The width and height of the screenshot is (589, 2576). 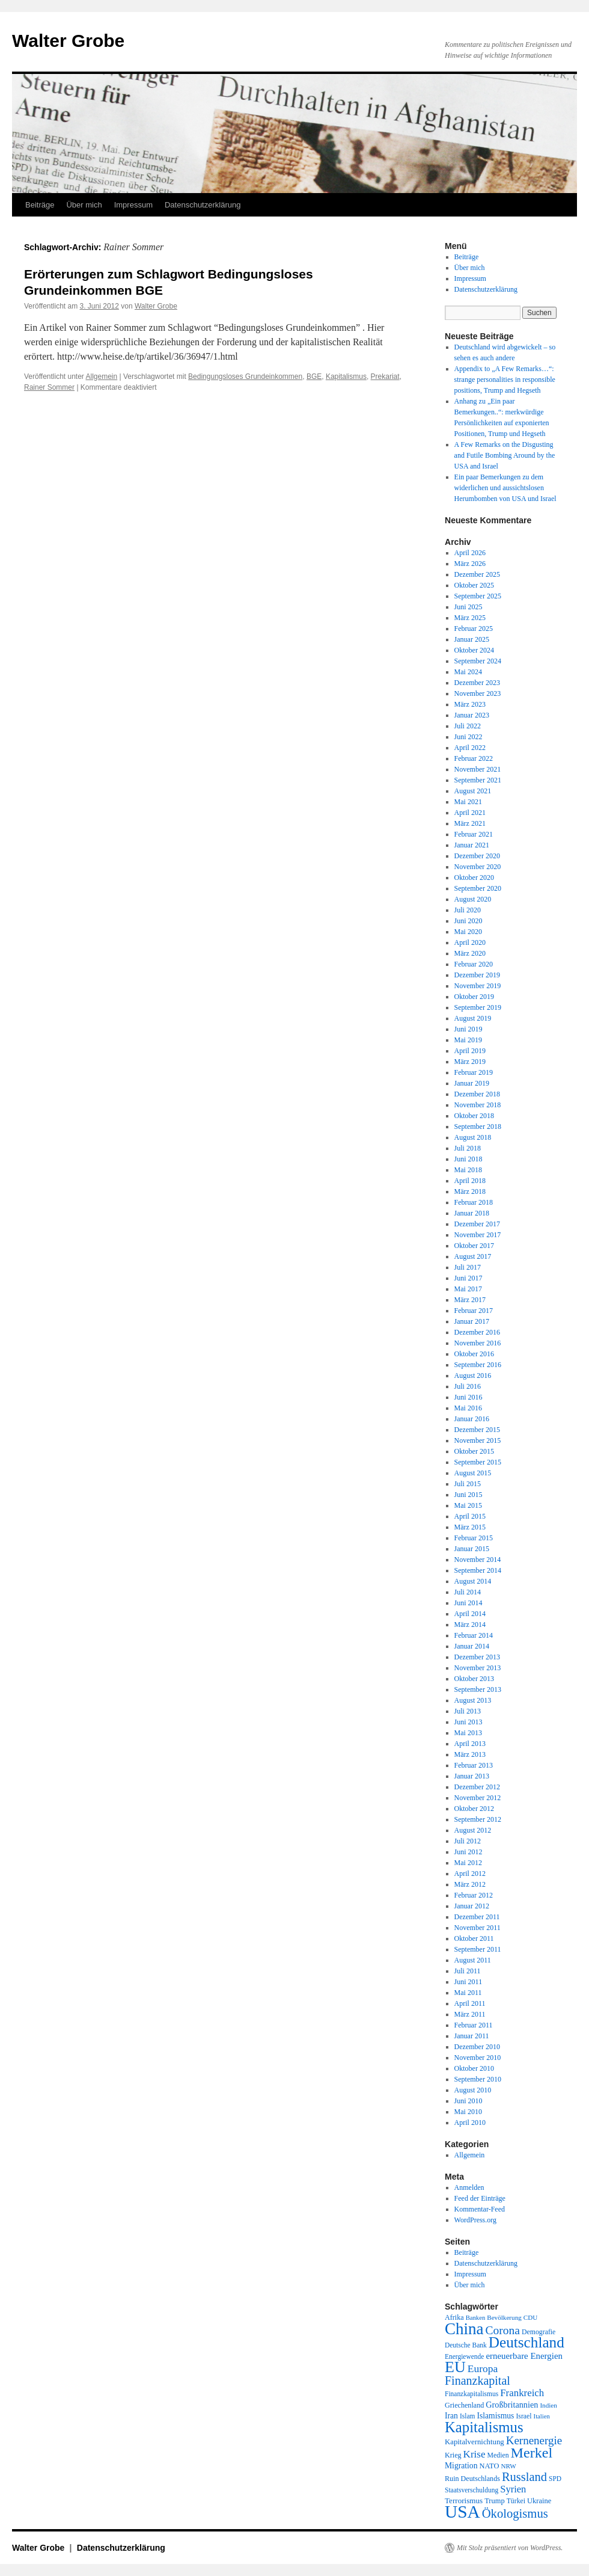 I want to click on Februar 2017, so click(x=473, y=1310).